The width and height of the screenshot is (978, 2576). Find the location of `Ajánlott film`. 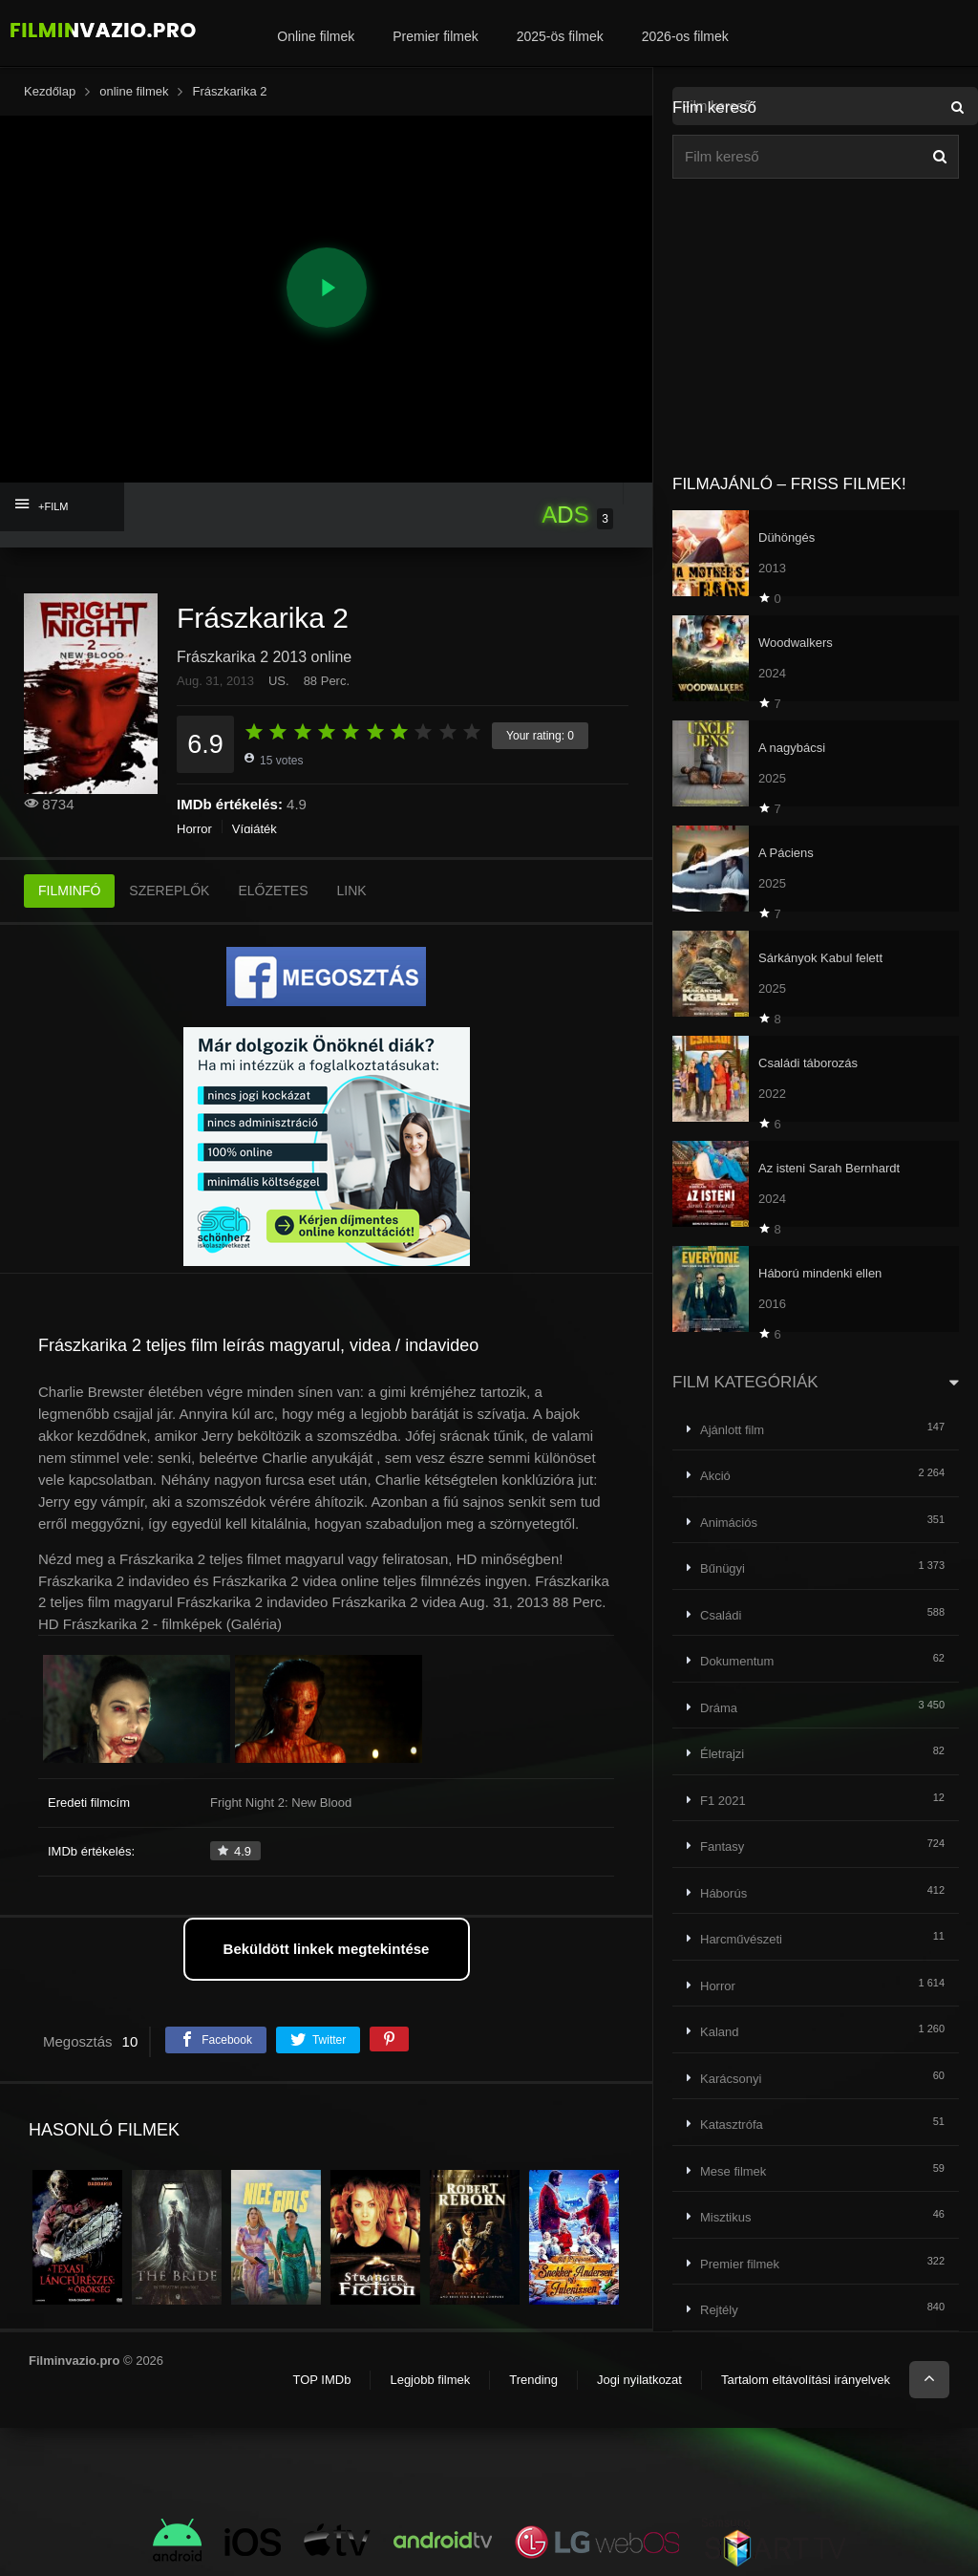

Ajánlott film is located at coordinates (732, 1430).